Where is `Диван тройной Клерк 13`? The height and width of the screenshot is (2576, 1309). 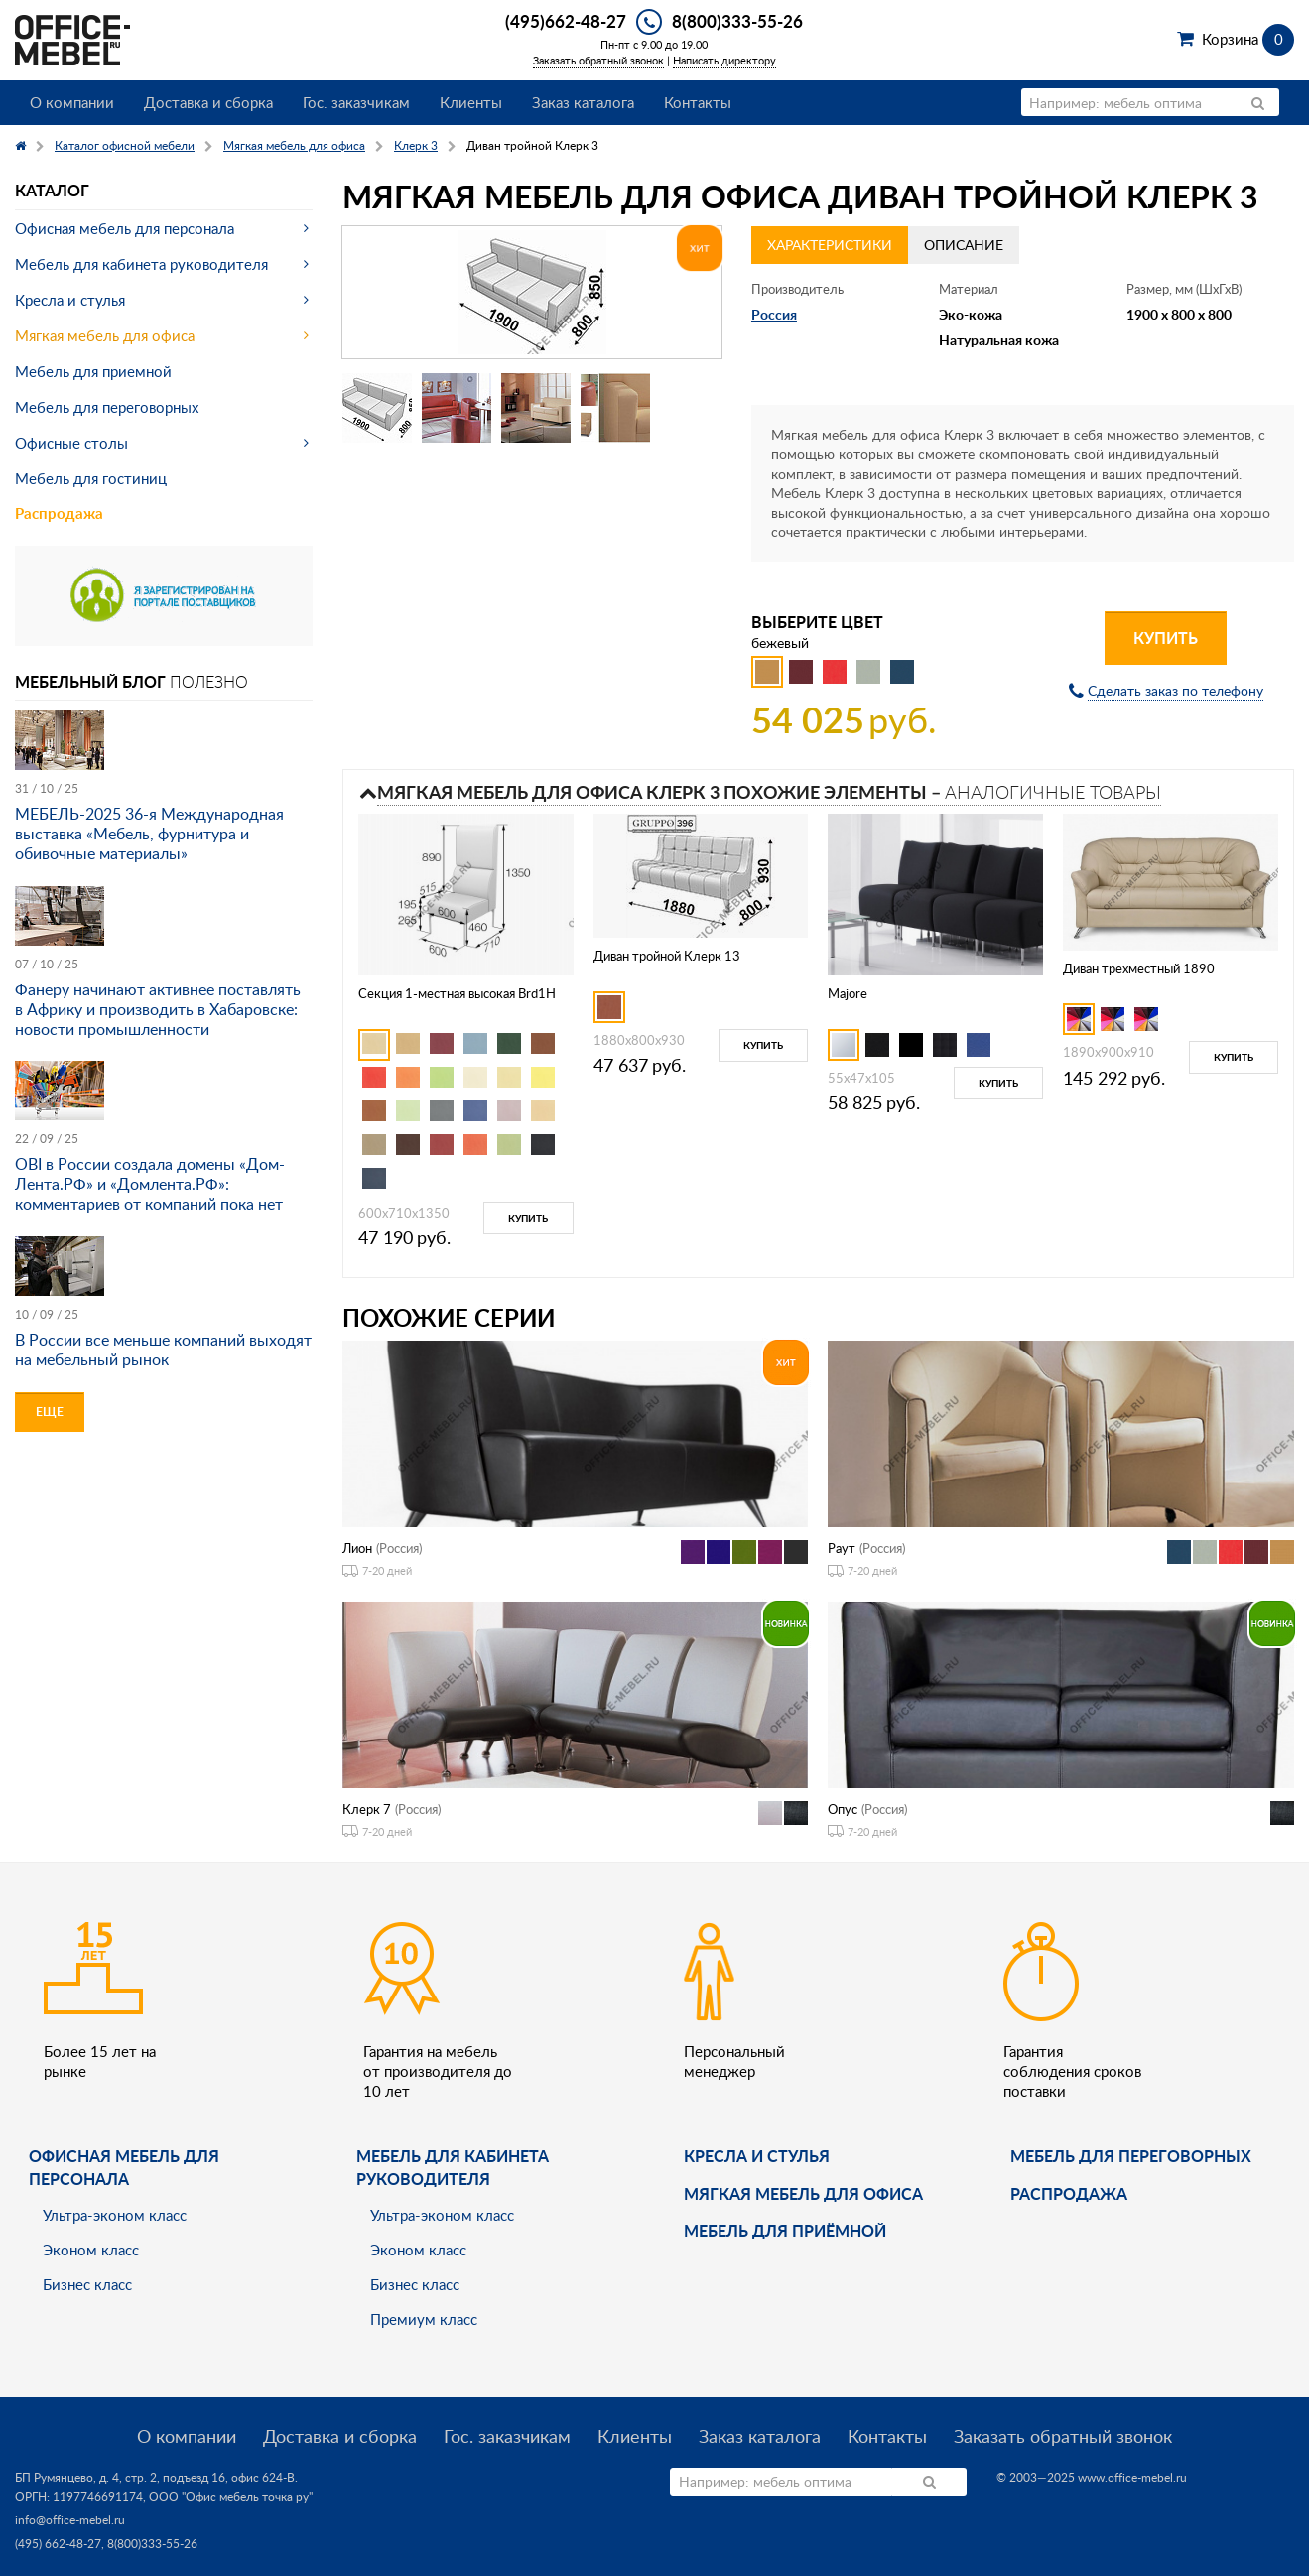 Диван тройной Клерк 13 is located at coordinates (666, 956).